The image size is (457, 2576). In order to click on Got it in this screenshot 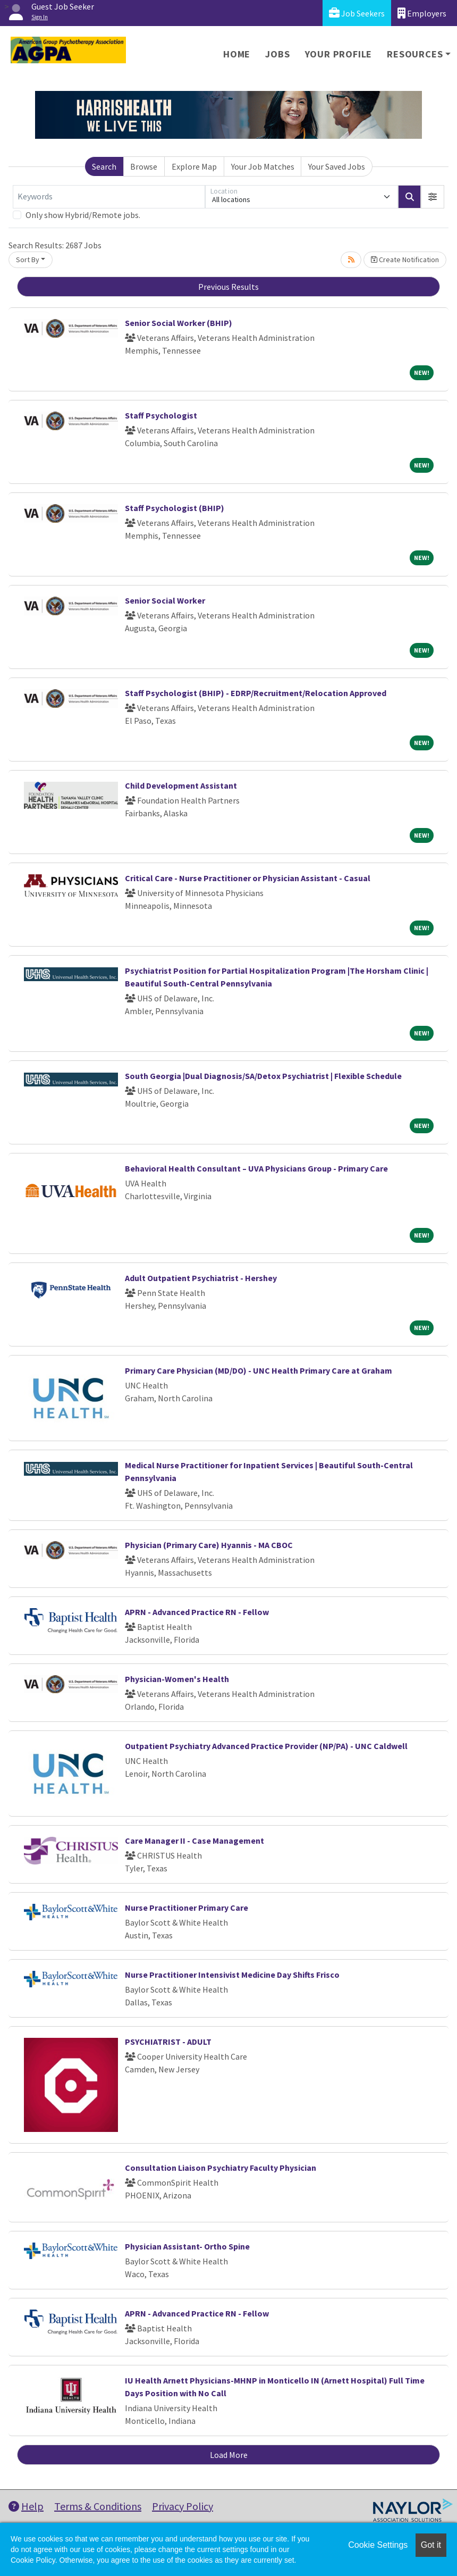, I will do `click(431, 2544)`.